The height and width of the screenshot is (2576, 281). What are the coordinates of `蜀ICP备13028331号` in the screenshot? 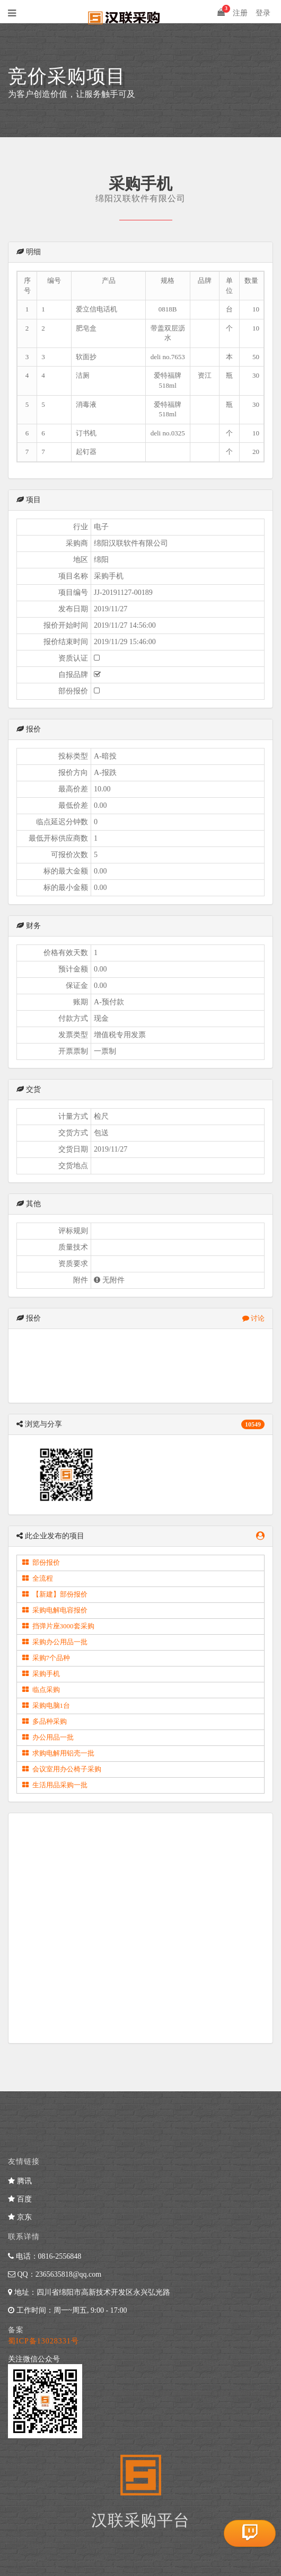 It's located at (43, 2341).